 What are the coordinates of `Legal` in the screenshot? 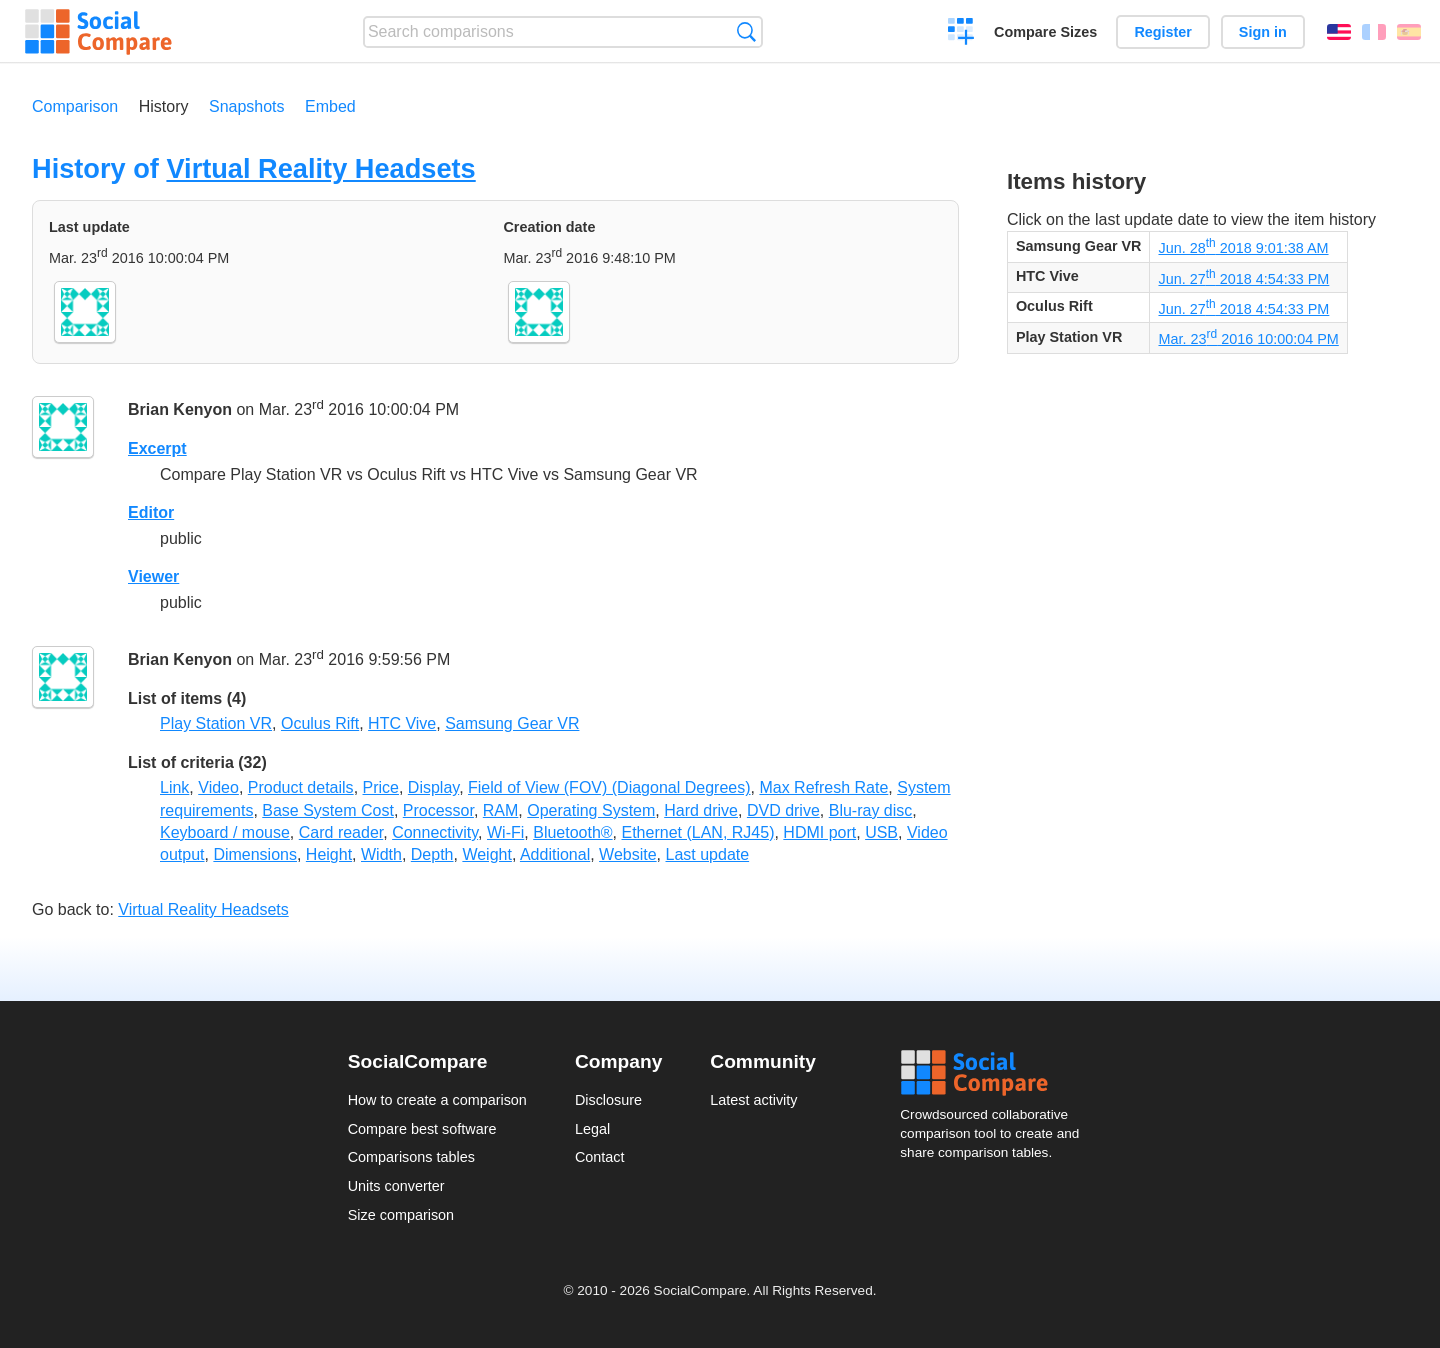 It's located at (592, 1129).